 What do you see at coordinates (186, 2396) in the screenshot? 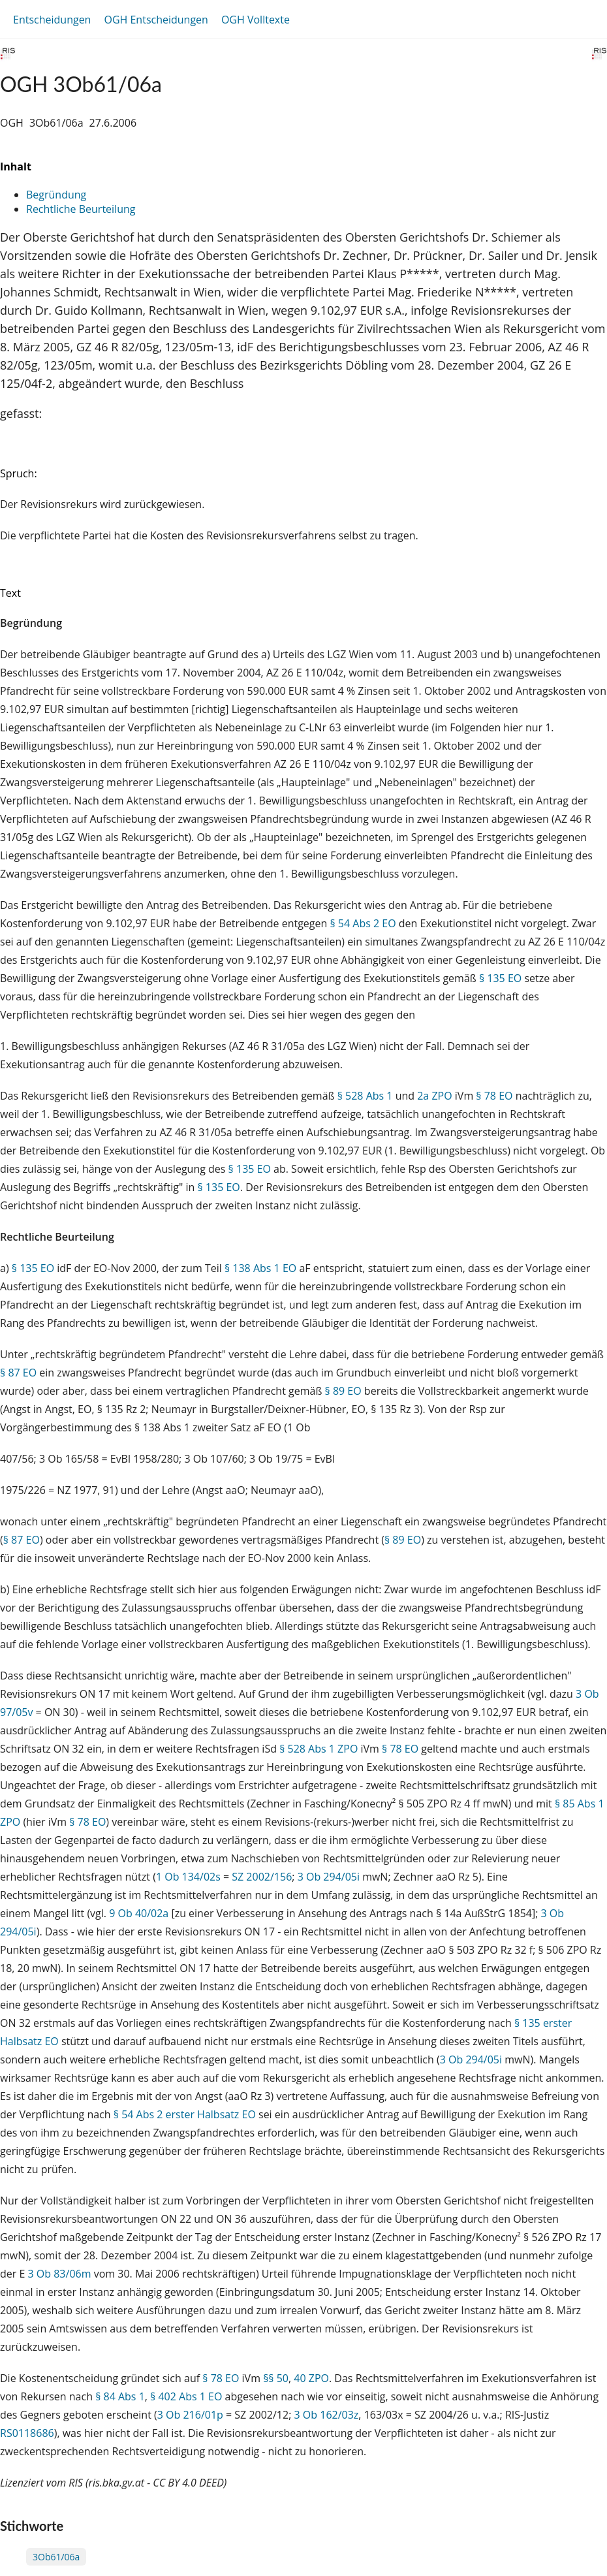
I see `§ 402 Abs 1 EO` at bounding box center [186, 2396].